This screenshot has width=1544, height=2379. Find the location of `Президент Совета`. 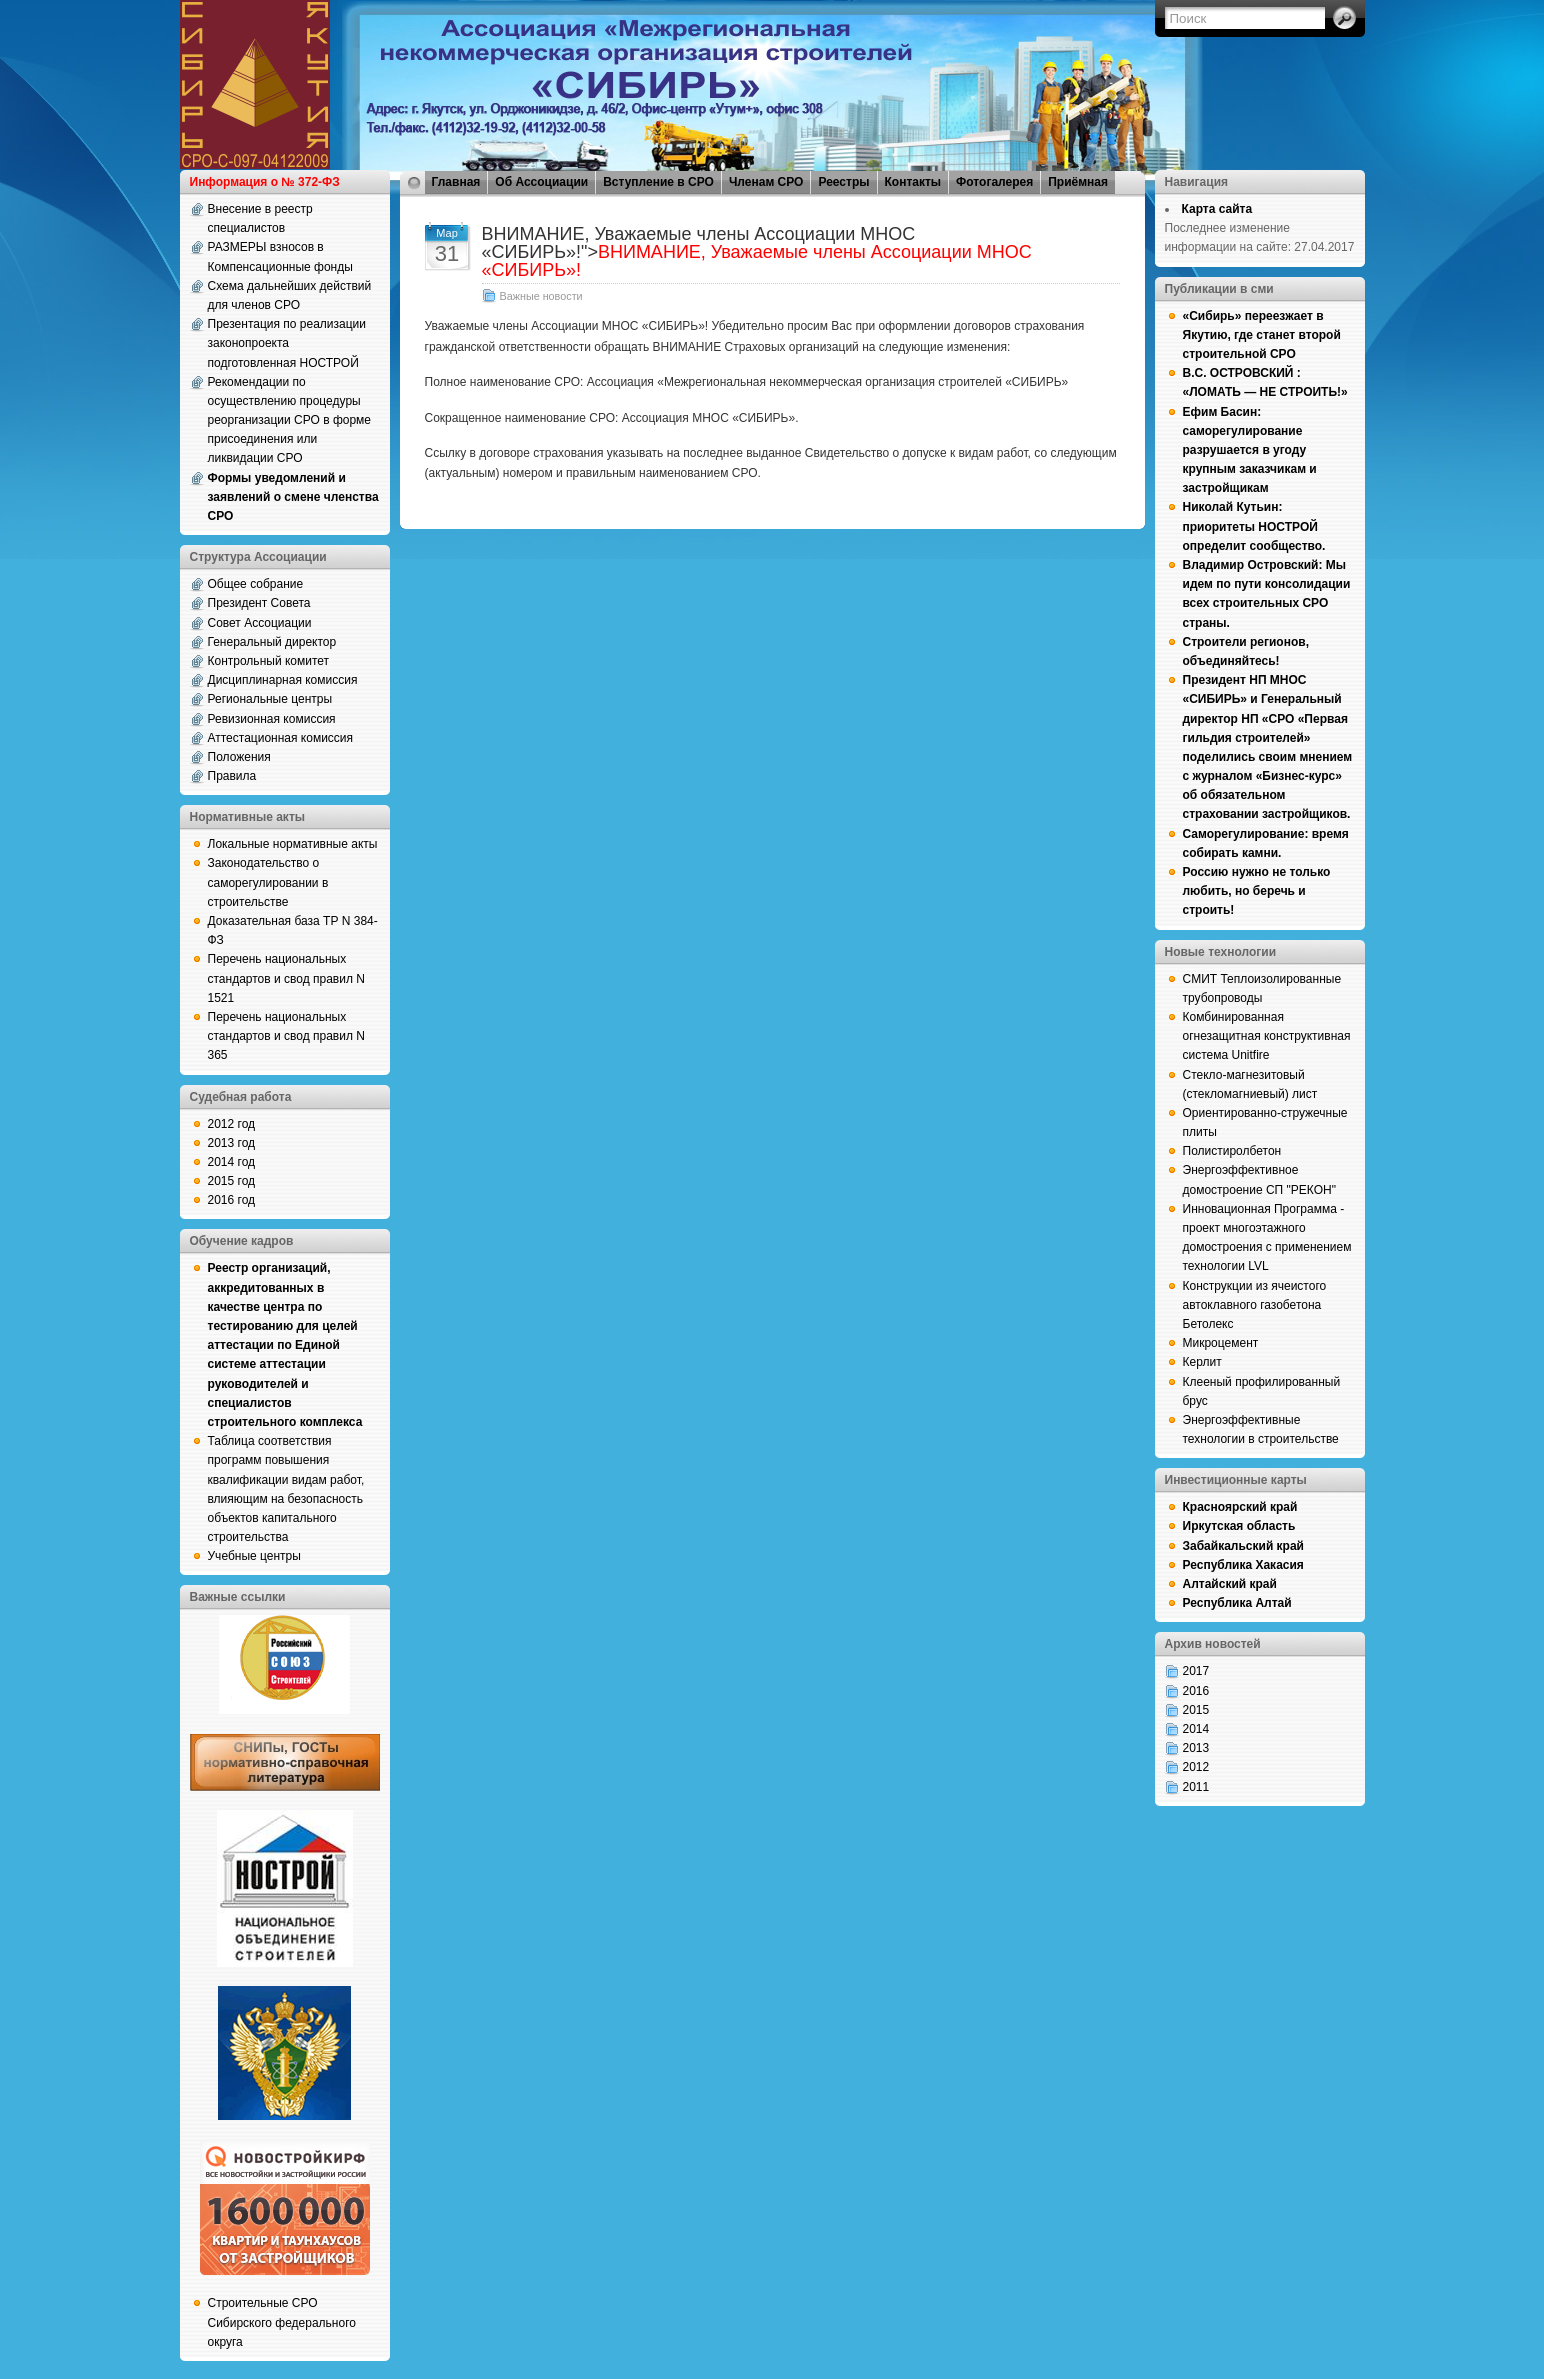

Президент Совета is located at coordinates (259, 603).